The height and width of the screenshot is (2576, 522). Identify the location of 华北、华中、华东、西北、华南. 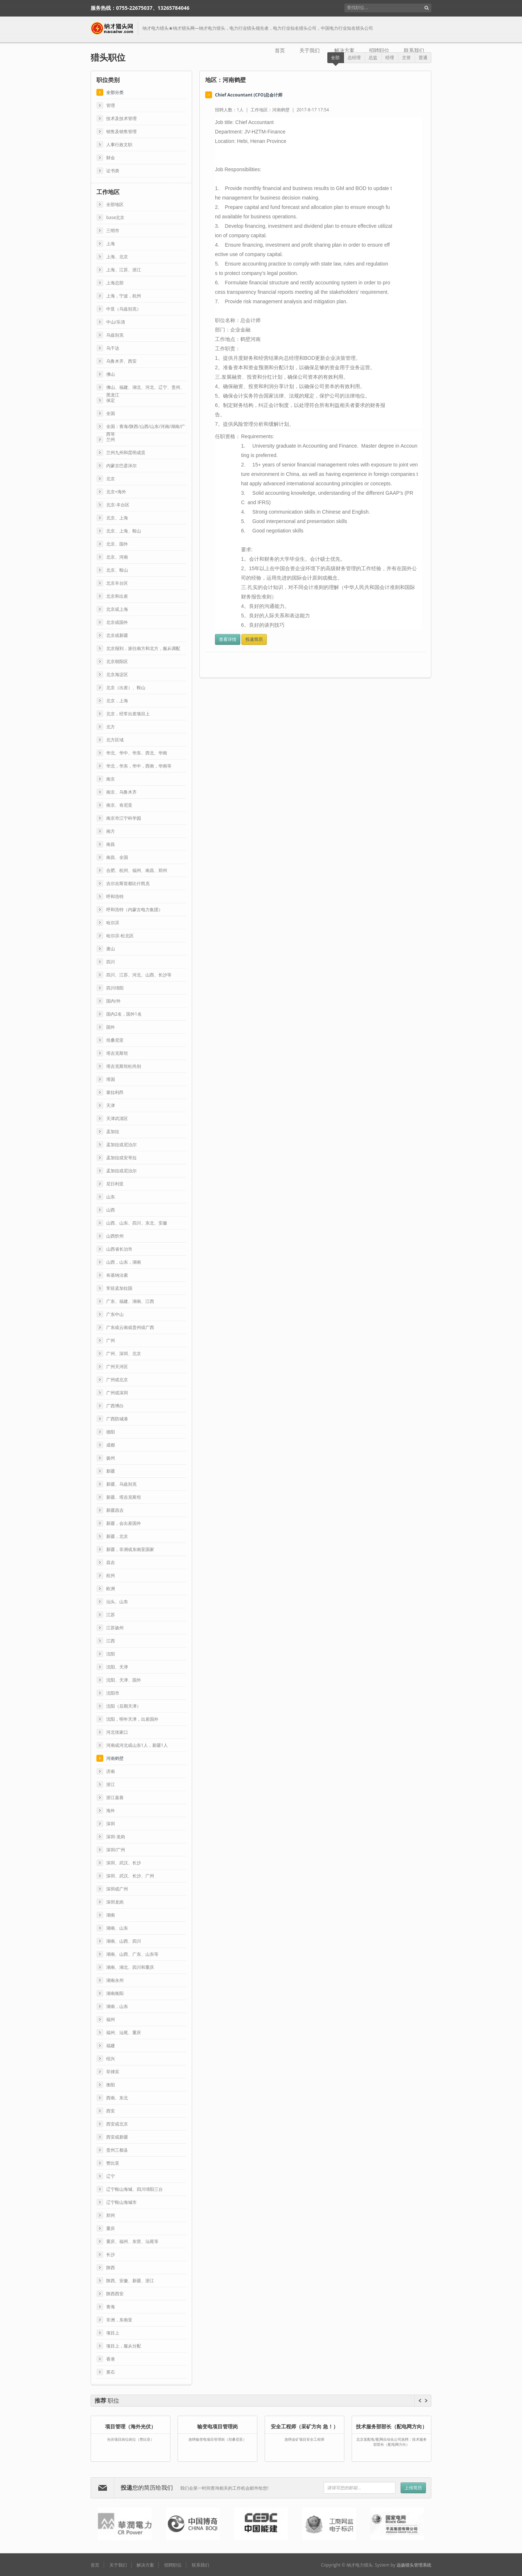
(136, 753).